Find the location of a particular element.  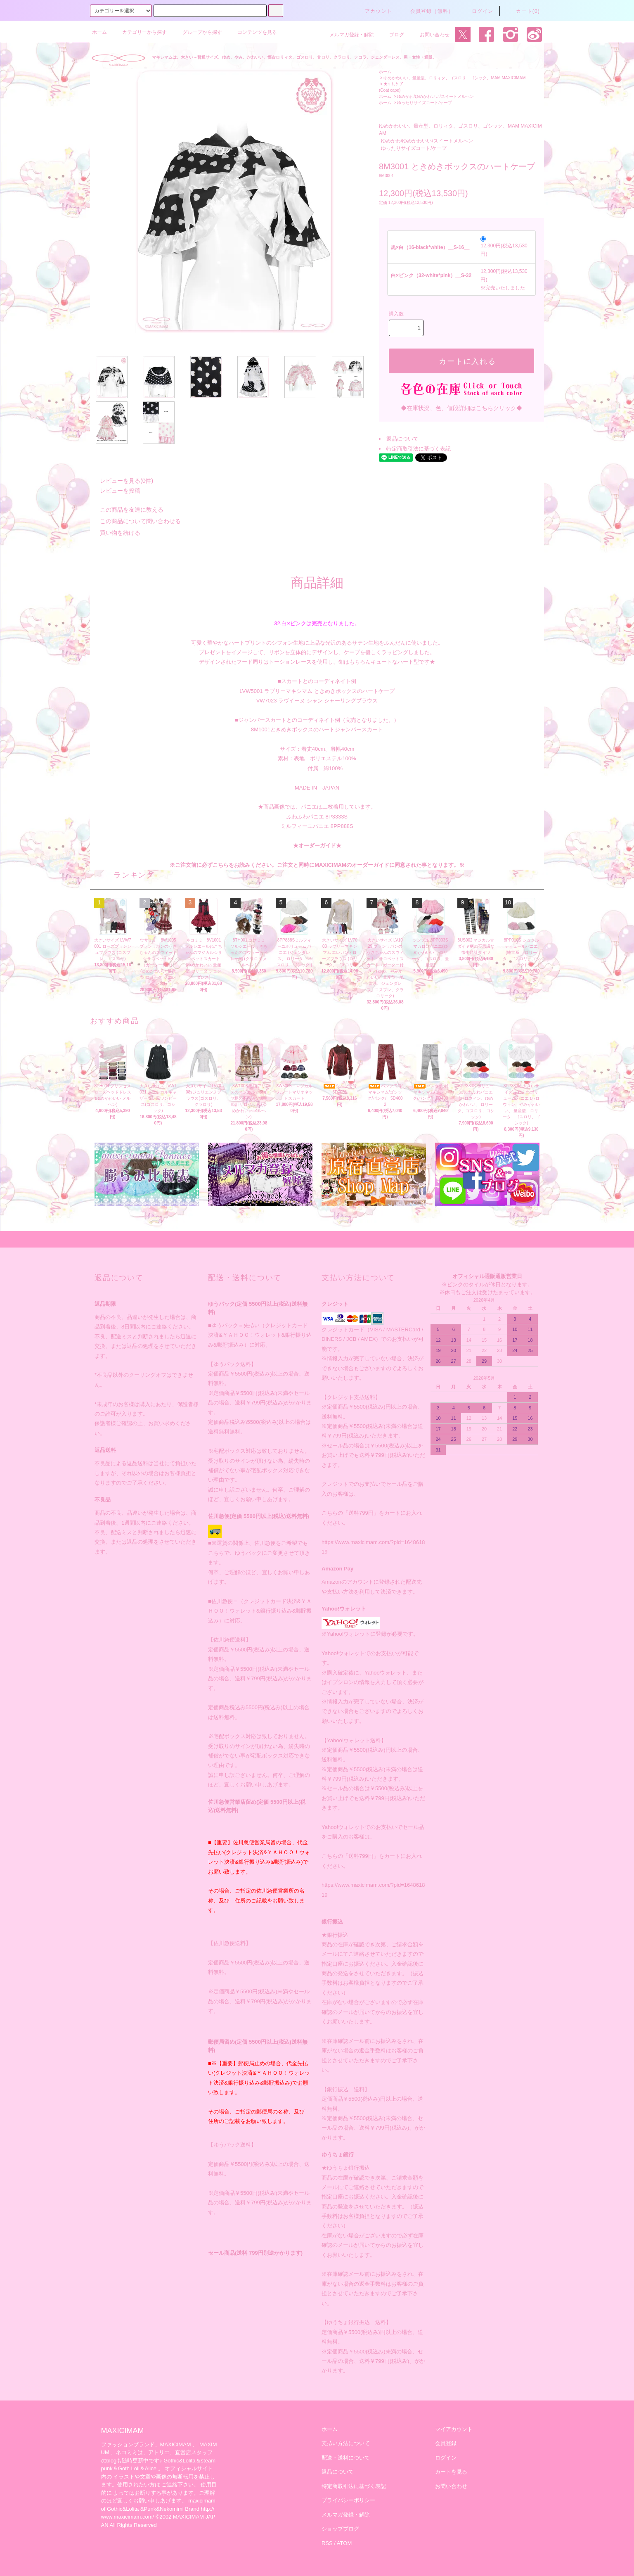

ゆったりサイズコート/ケープ is located at coordinates (424, 102).